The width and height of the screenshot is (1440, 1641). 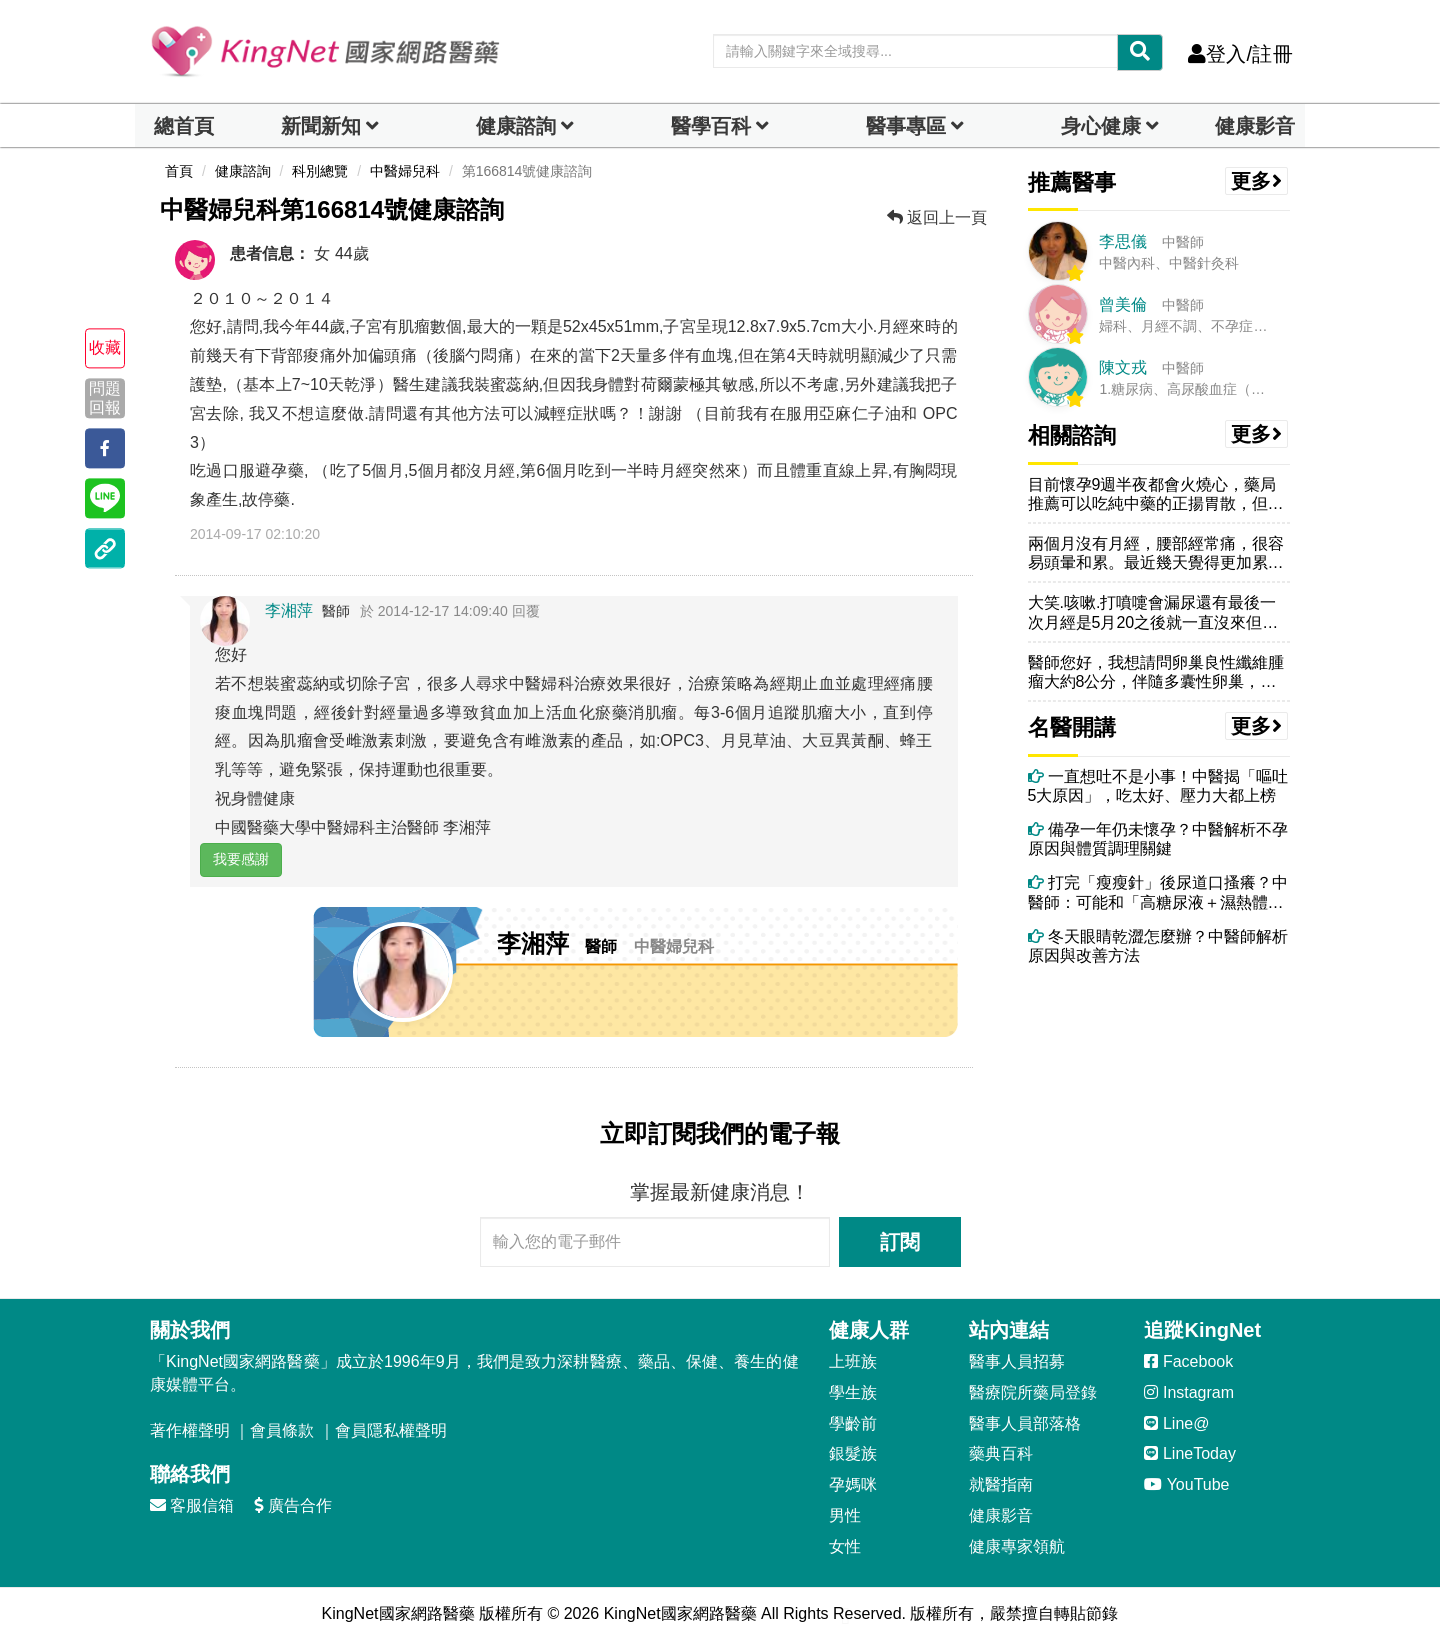 I want to click on Facebook, so click(x=1188, y=1361).